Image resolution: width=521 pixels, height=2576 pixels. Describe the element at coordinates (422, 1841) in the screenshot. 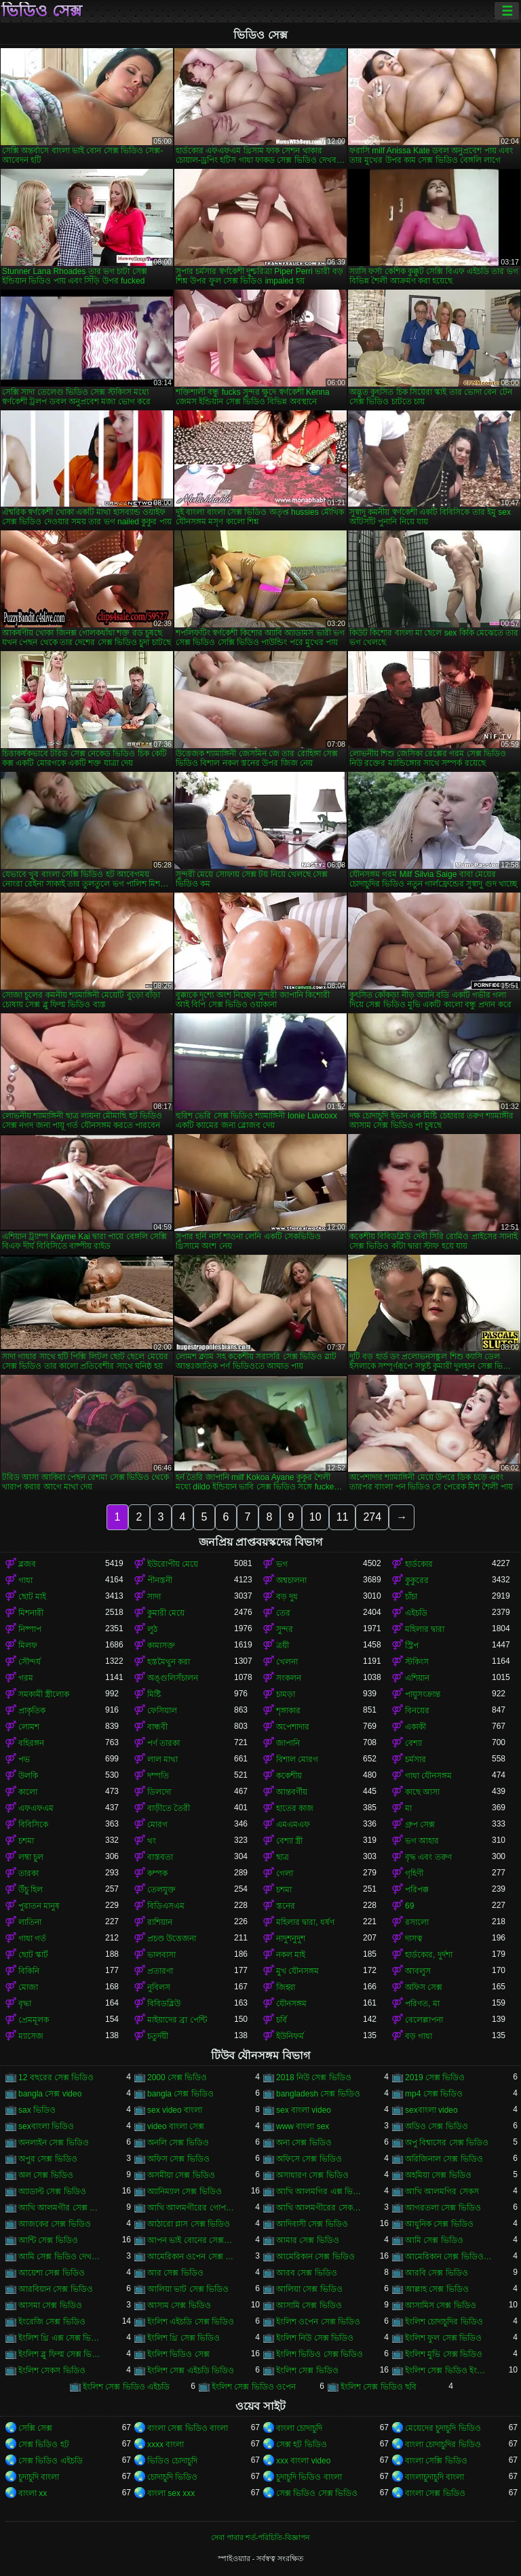

I see `ভগ আহার` at that location.